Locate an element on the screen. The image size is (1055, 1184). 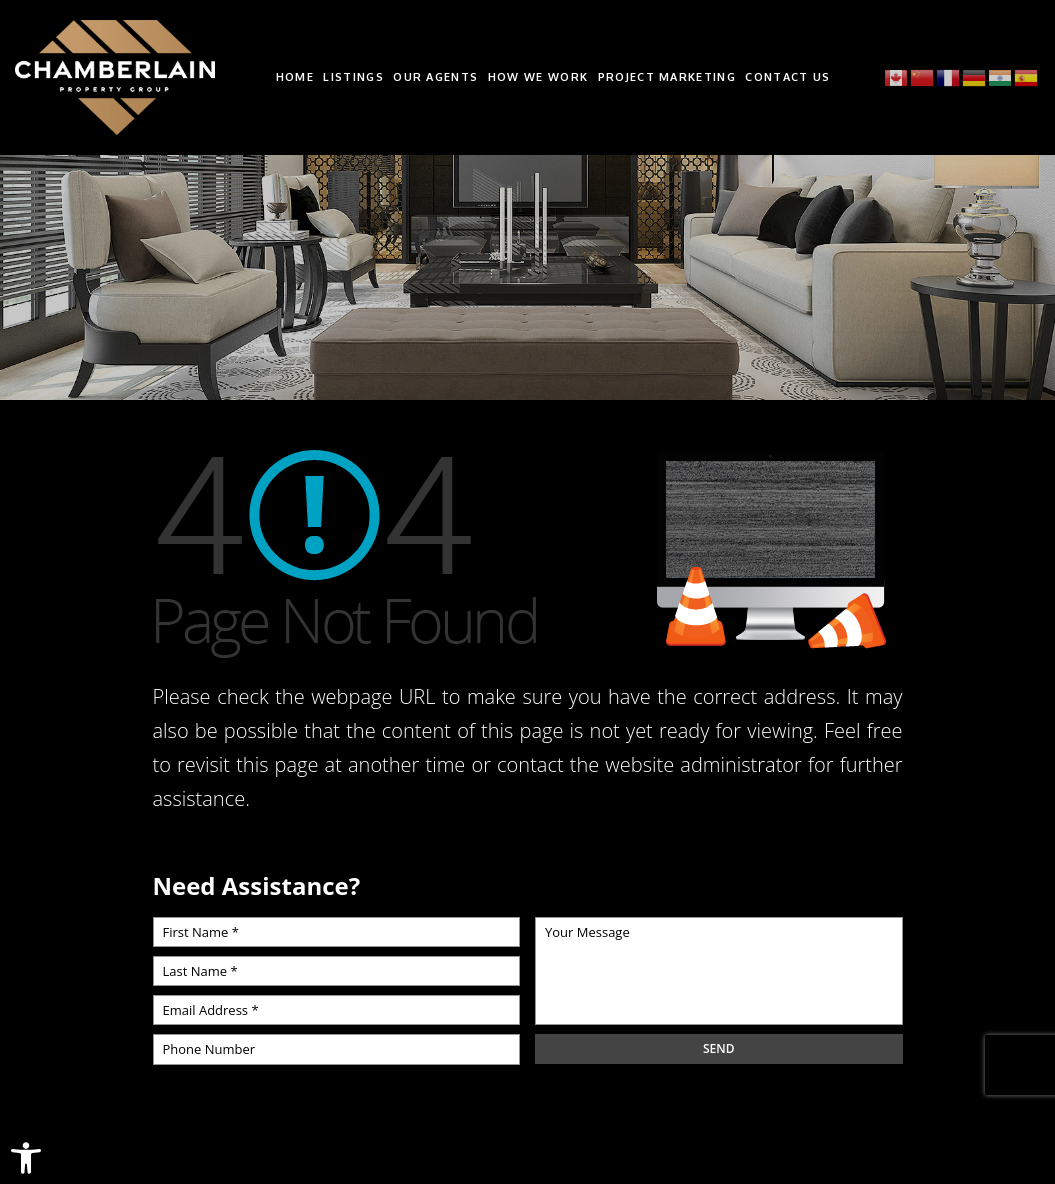
Listings [link] is located at coordinates (353, 77).